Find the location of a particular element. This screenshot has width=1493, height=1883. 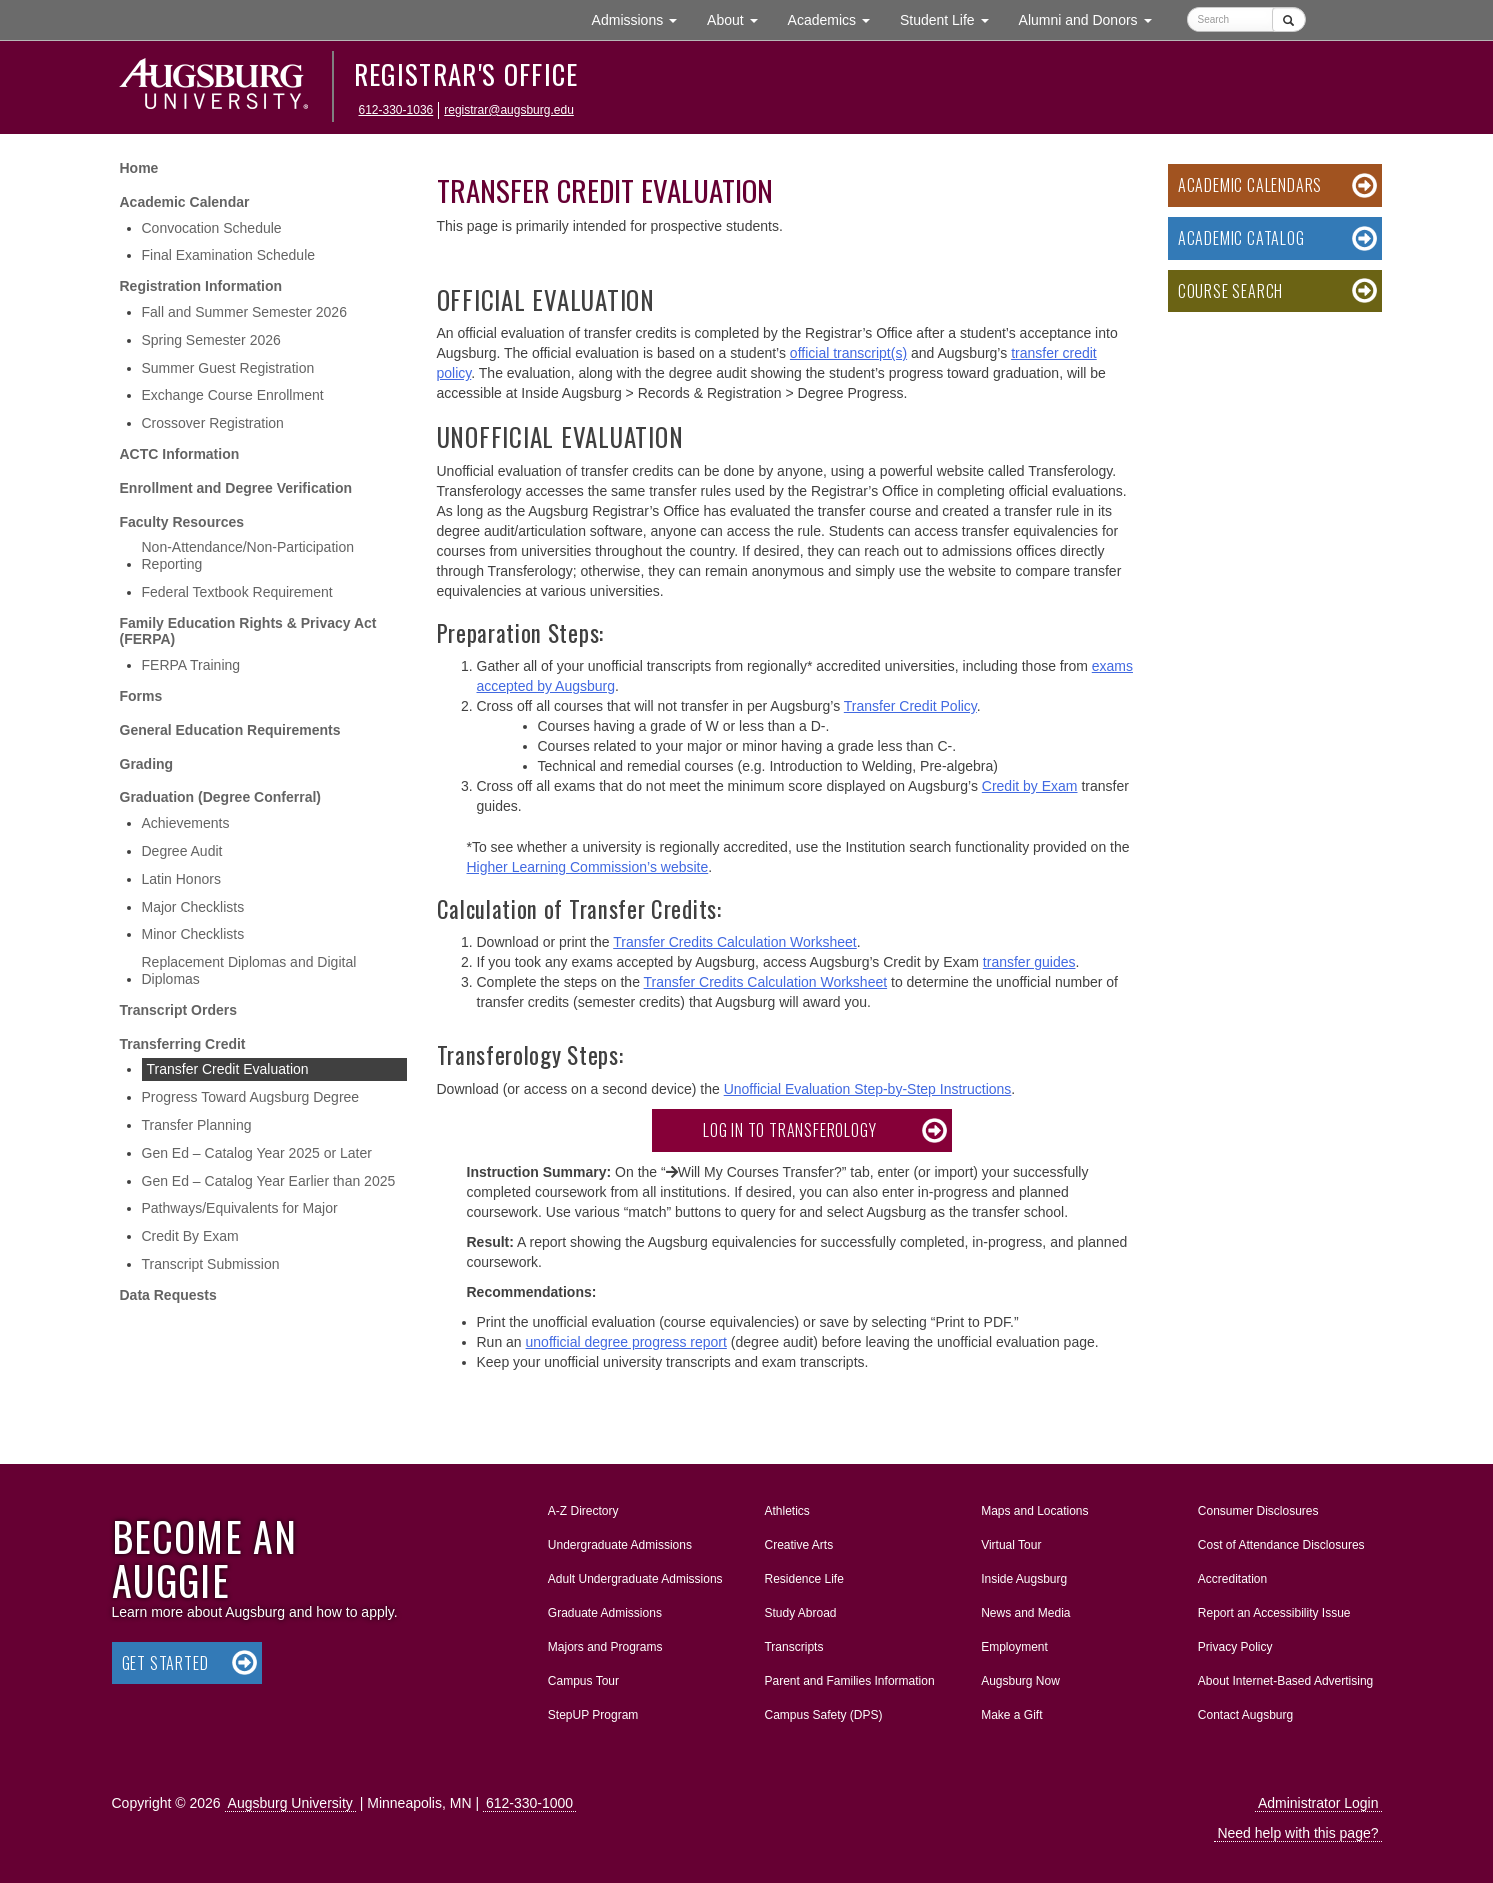

Need help with this page? is located at coordinates (1297, 1833).